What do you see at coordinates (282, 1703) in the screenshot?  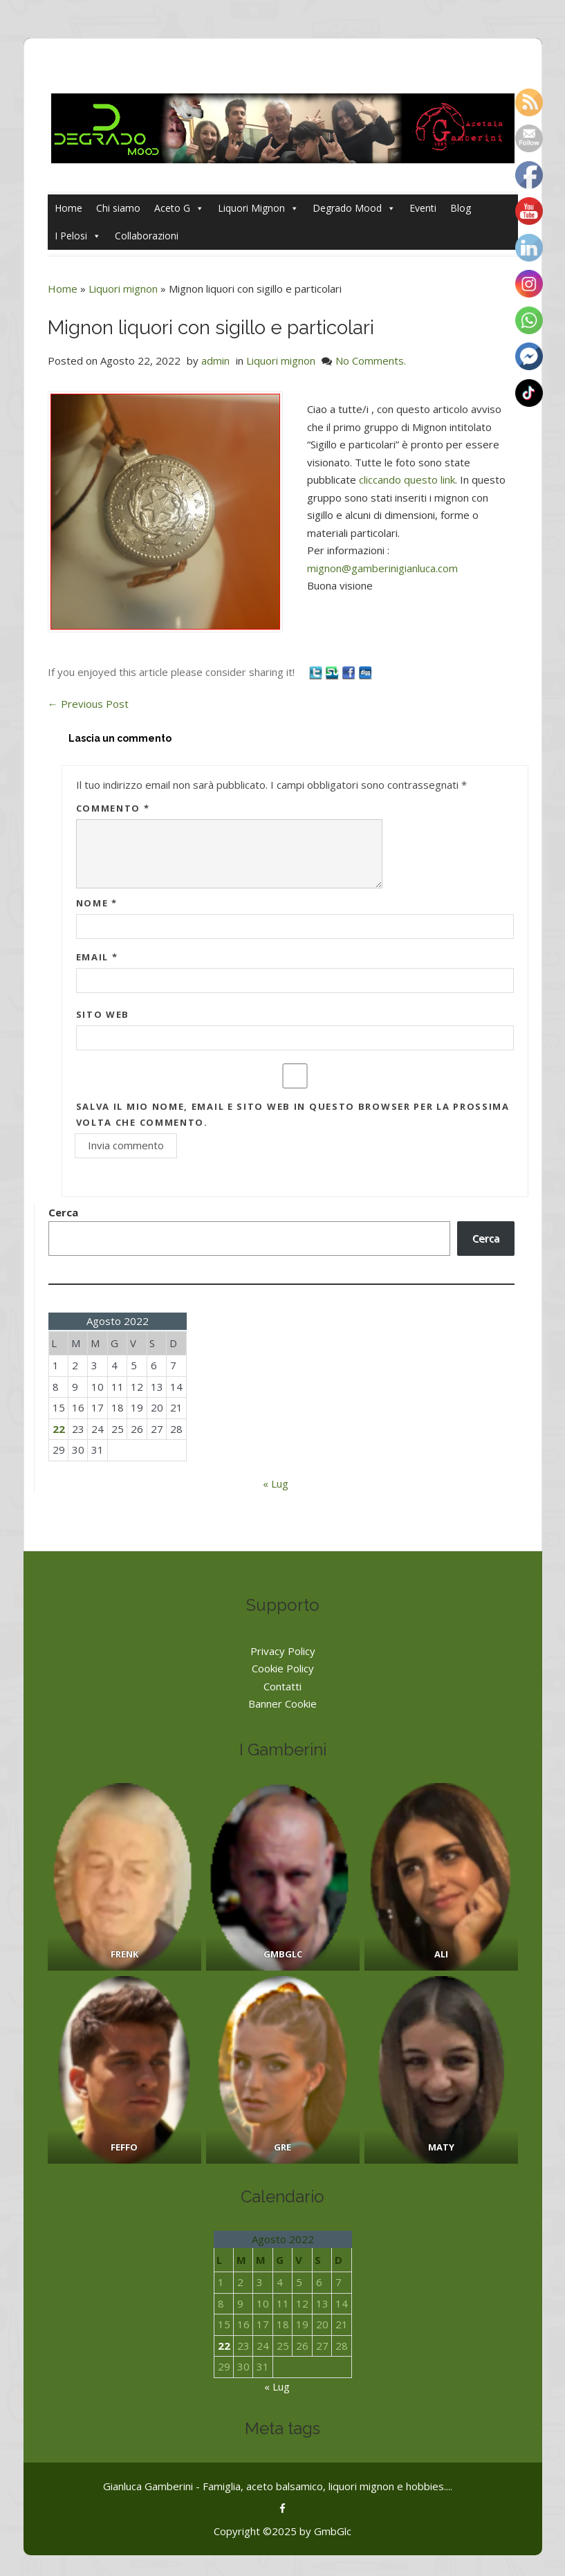 I see `Banner Cookie` at bounding box center [282, 1703].